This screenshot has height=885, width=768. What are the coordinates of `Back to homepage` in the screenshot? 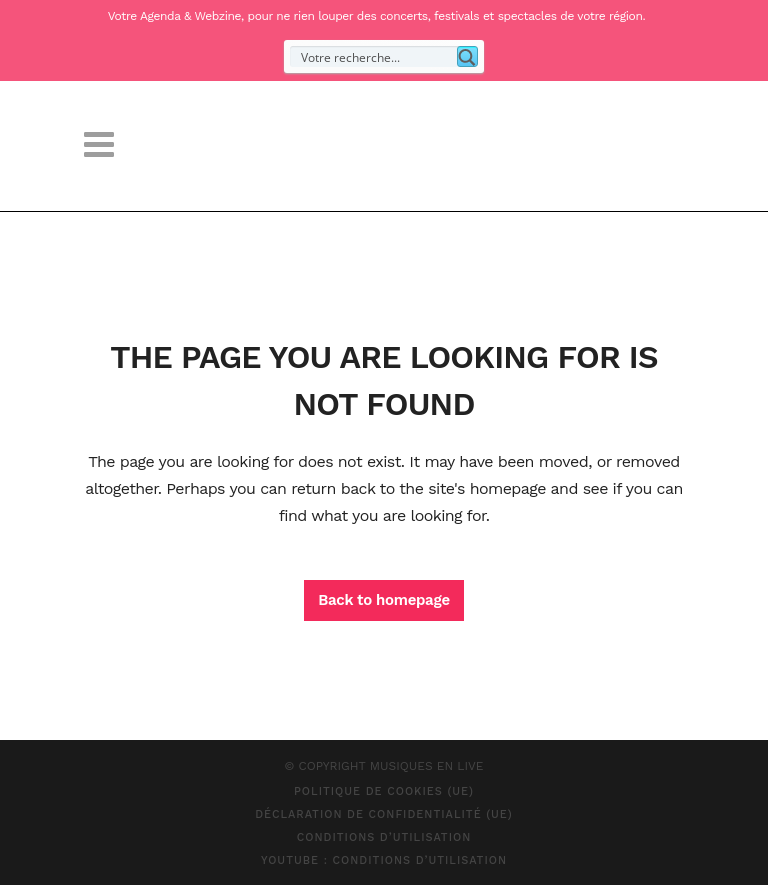 It's located at (384, 600).